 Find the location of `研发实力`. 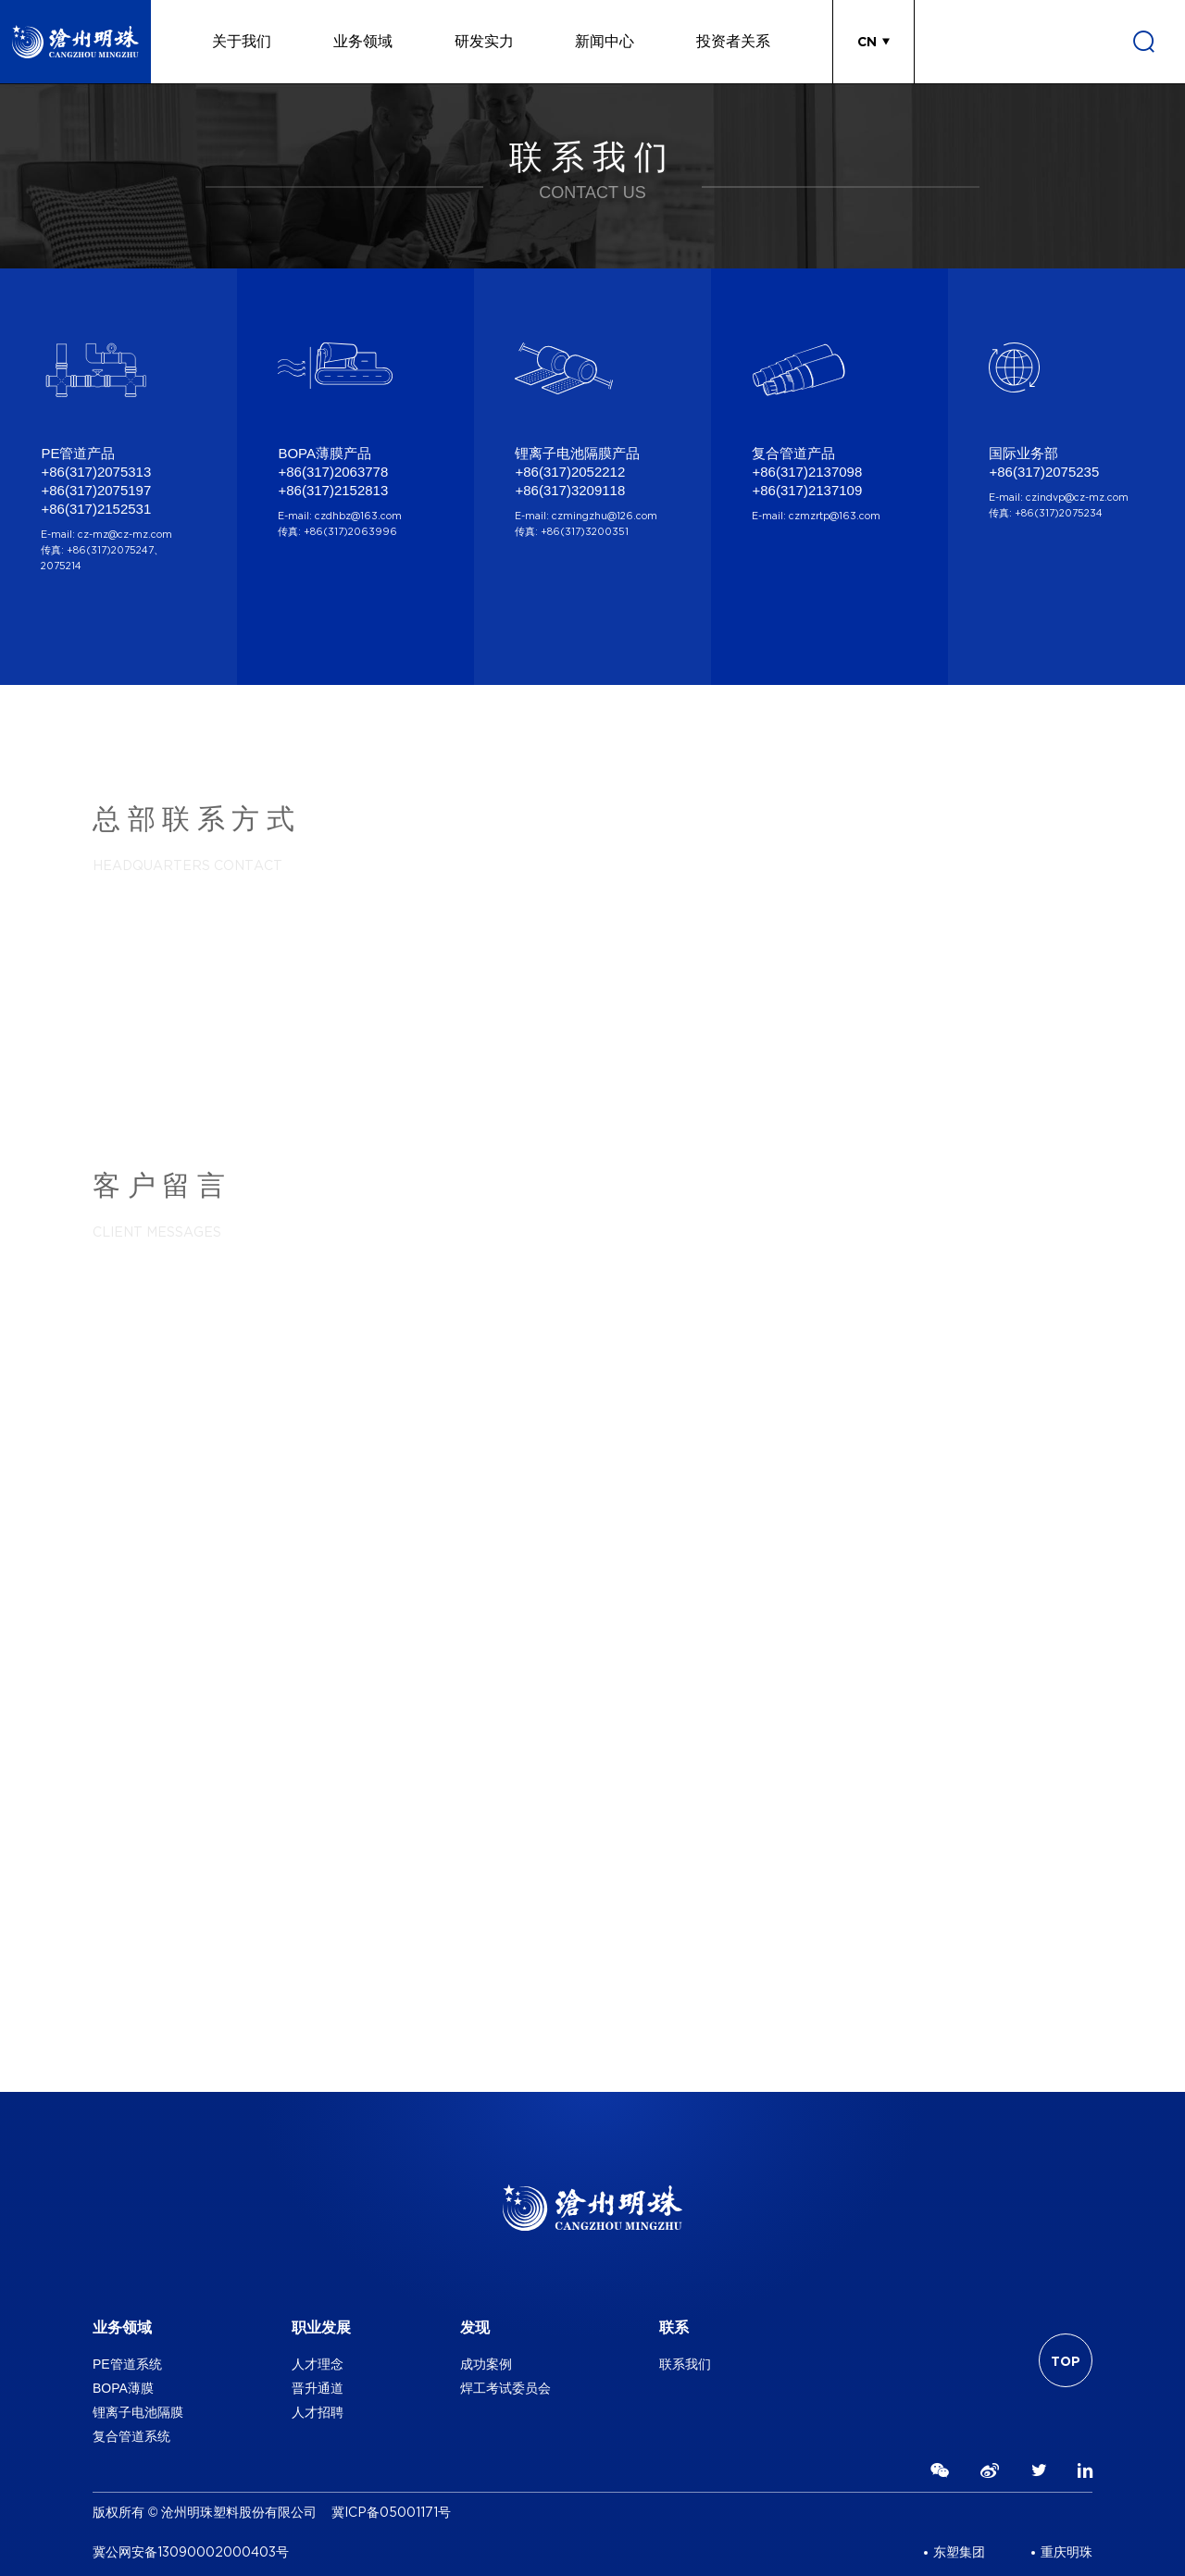

研发实力 is located at coordinates (484, 41).